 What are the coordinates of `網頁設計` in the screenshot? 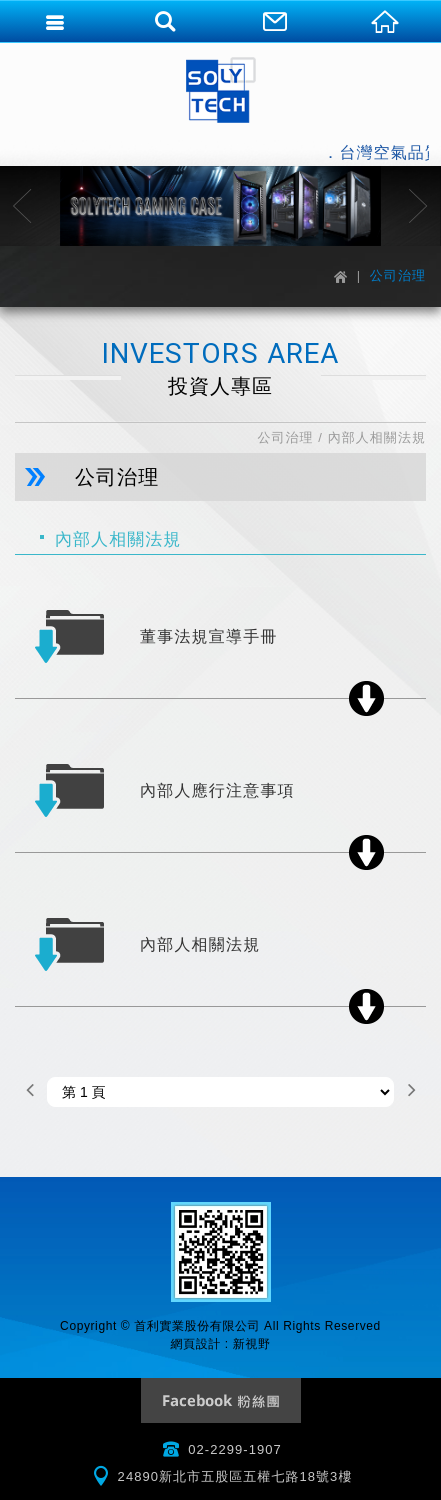 It's located at (195, 1344).